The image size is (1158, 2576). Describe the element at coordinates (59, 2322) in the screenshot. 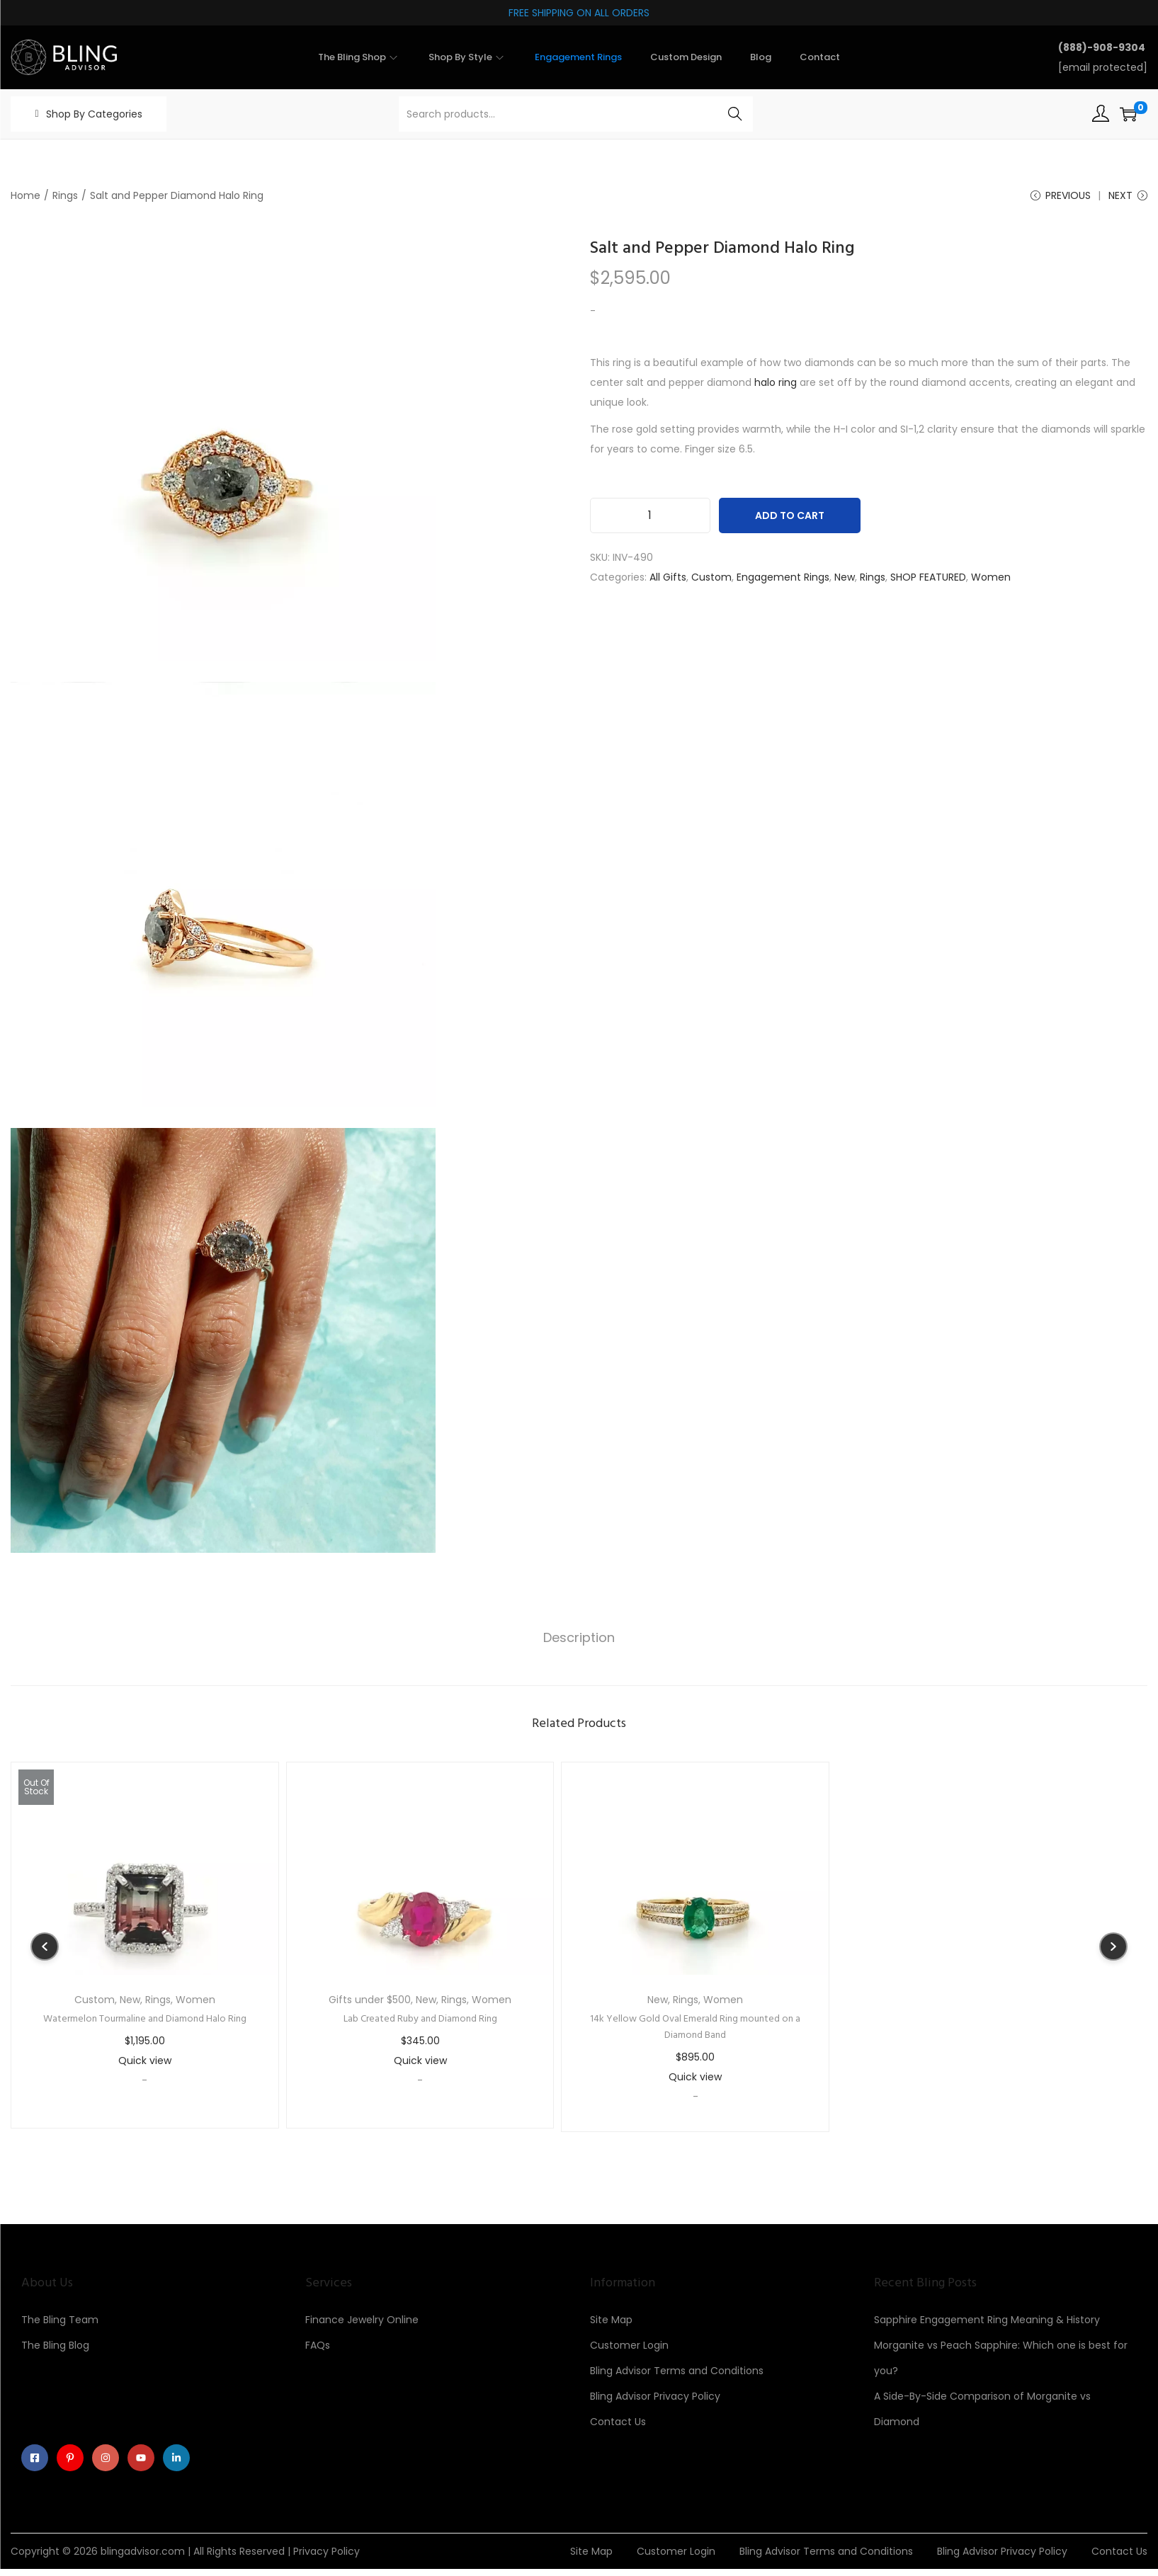

I see `The Bling Team` at that location.